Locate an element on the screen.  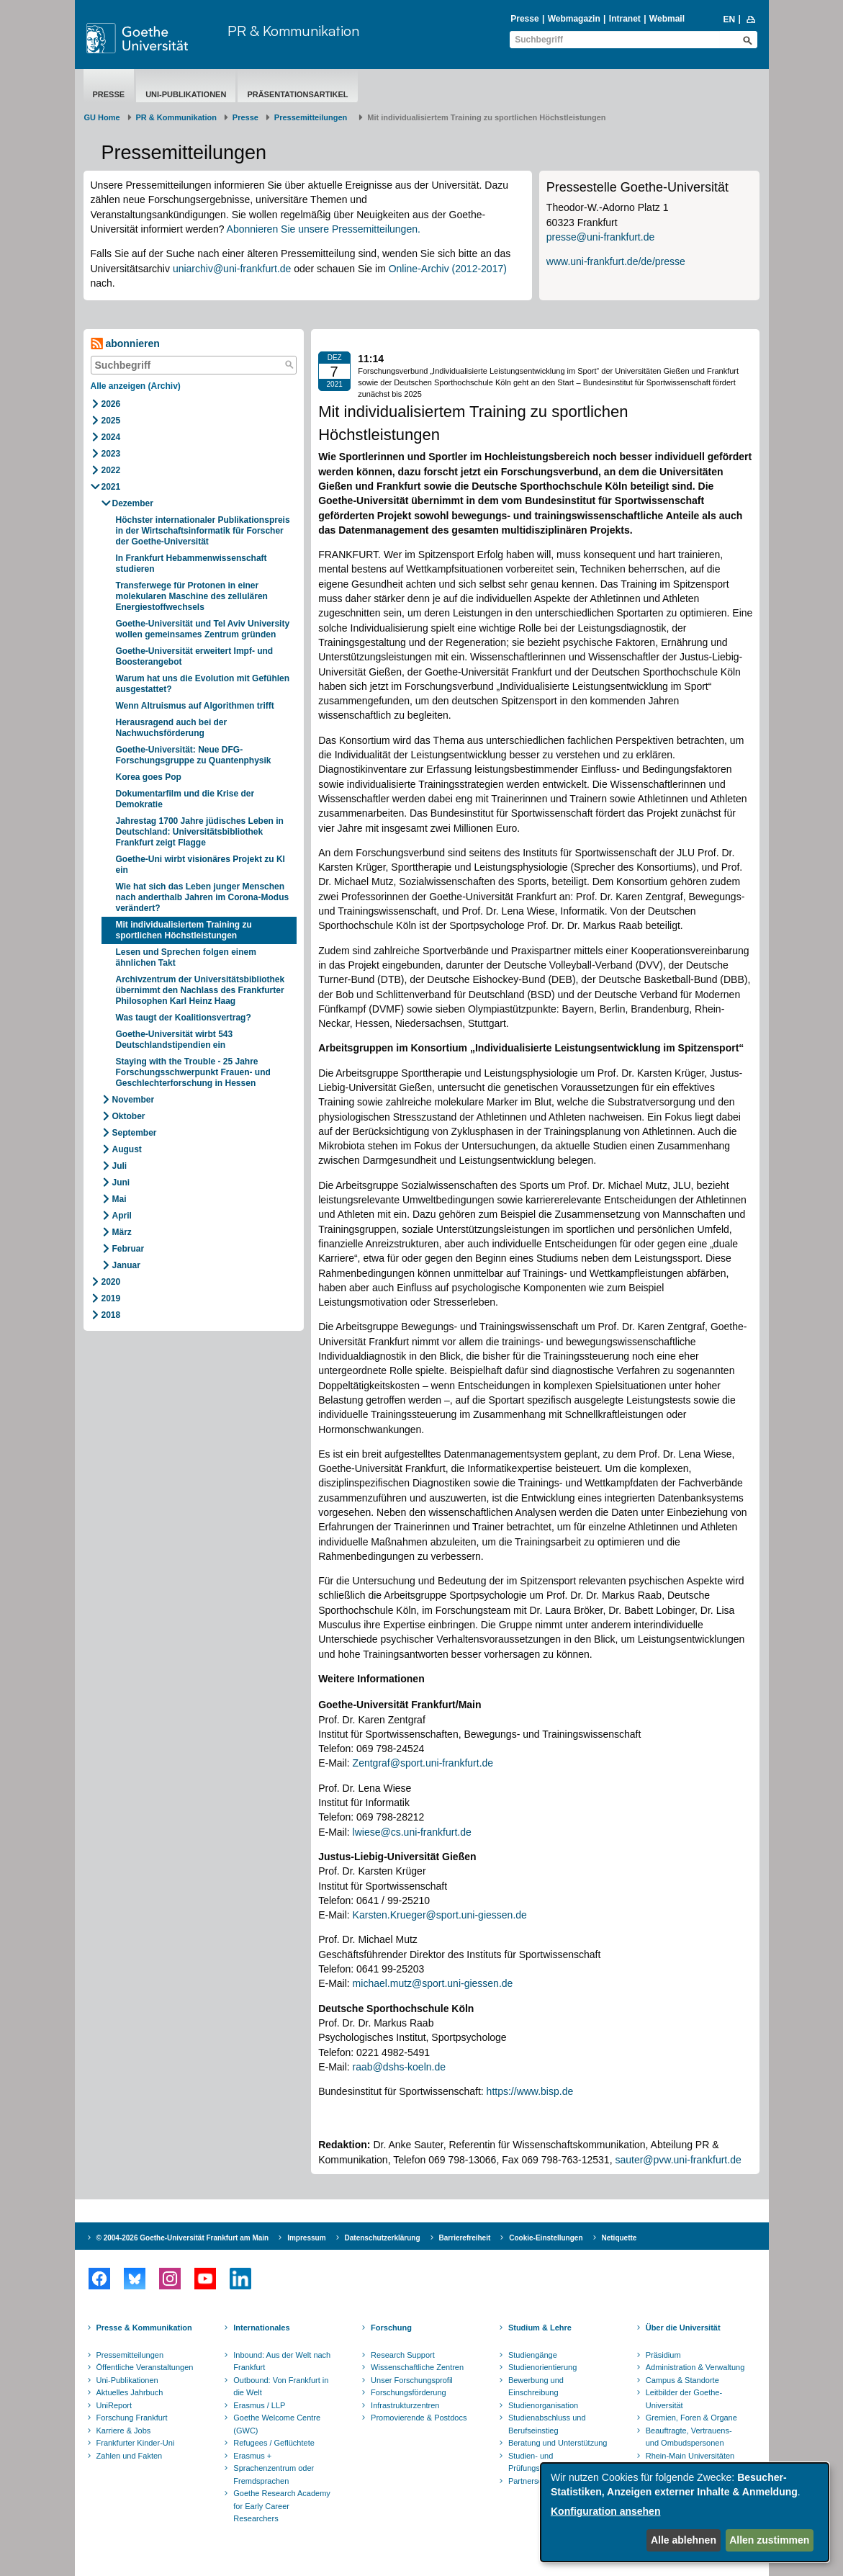
Forschungsförderung is located at coordinates (408, 2392).